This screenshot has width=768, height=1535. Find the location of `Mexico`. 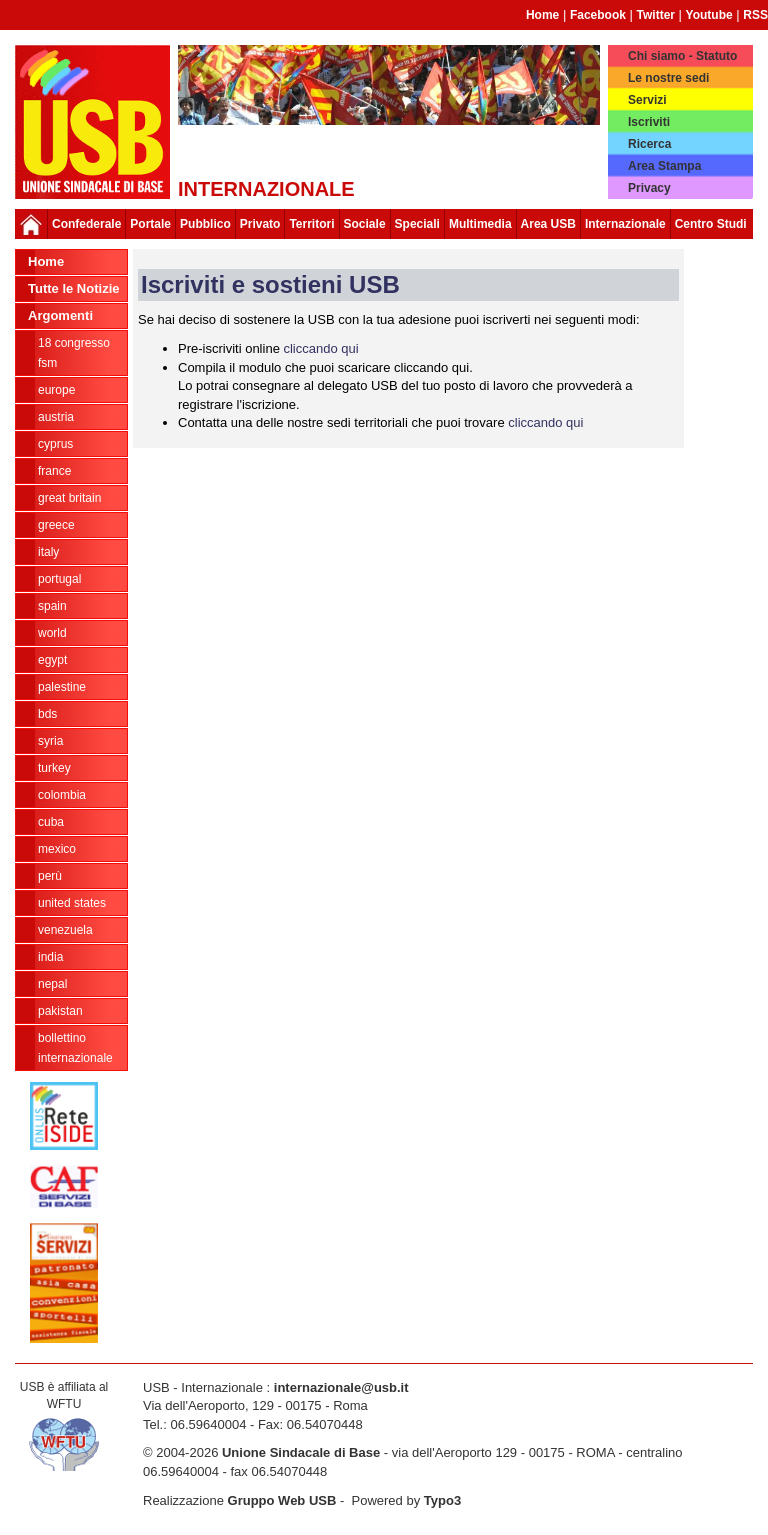

Mexico is located at coordinates (57, 849).